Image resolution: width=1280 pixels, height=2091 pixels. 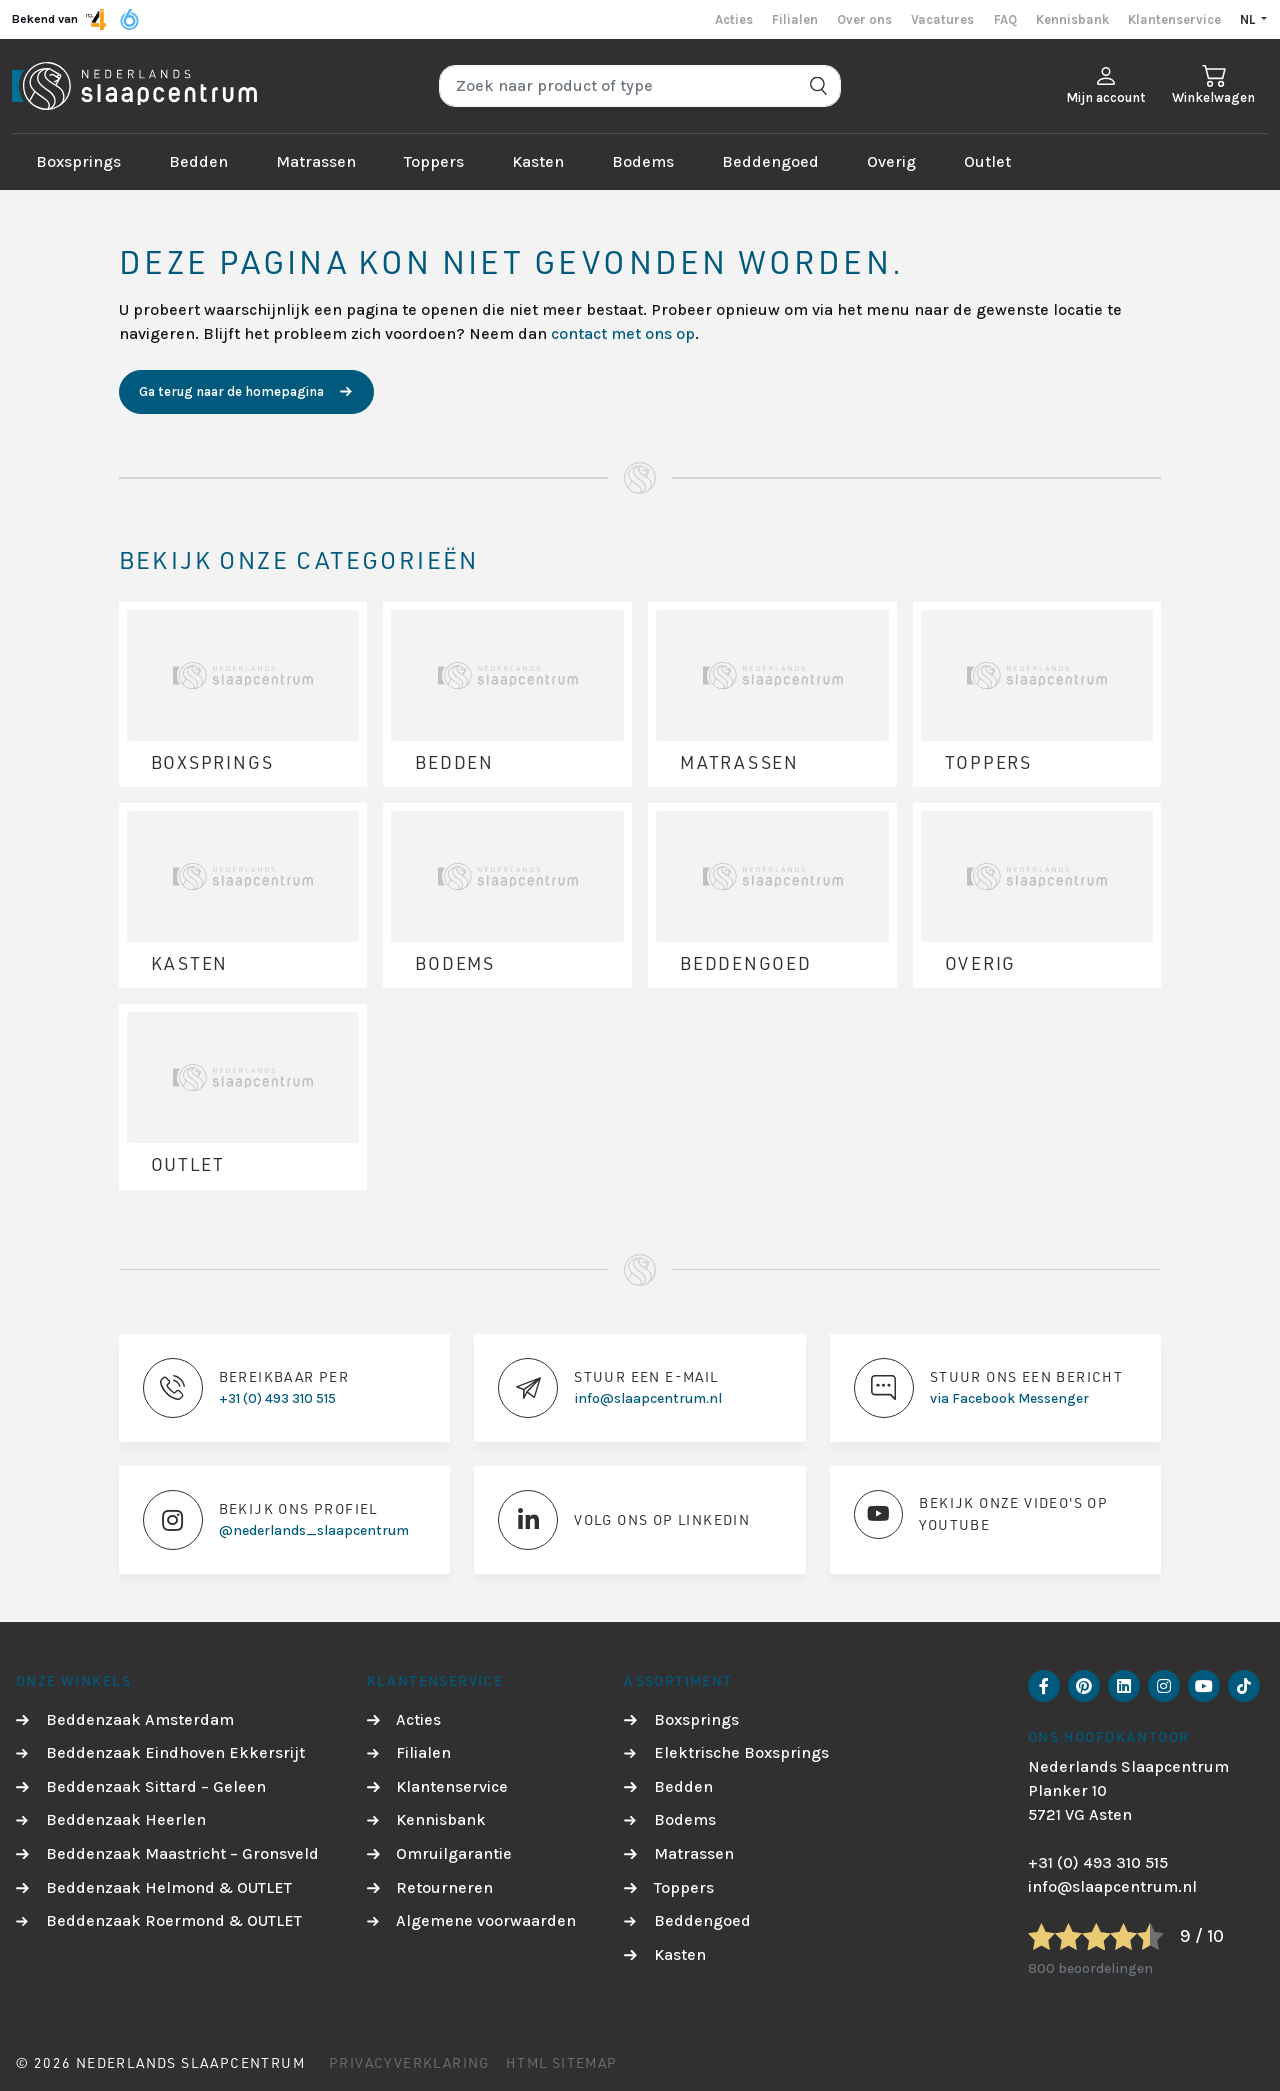 What do you see at coordinates (734, 19) in the screenshot?
I see `Acties` at bounding box center [734, 19].